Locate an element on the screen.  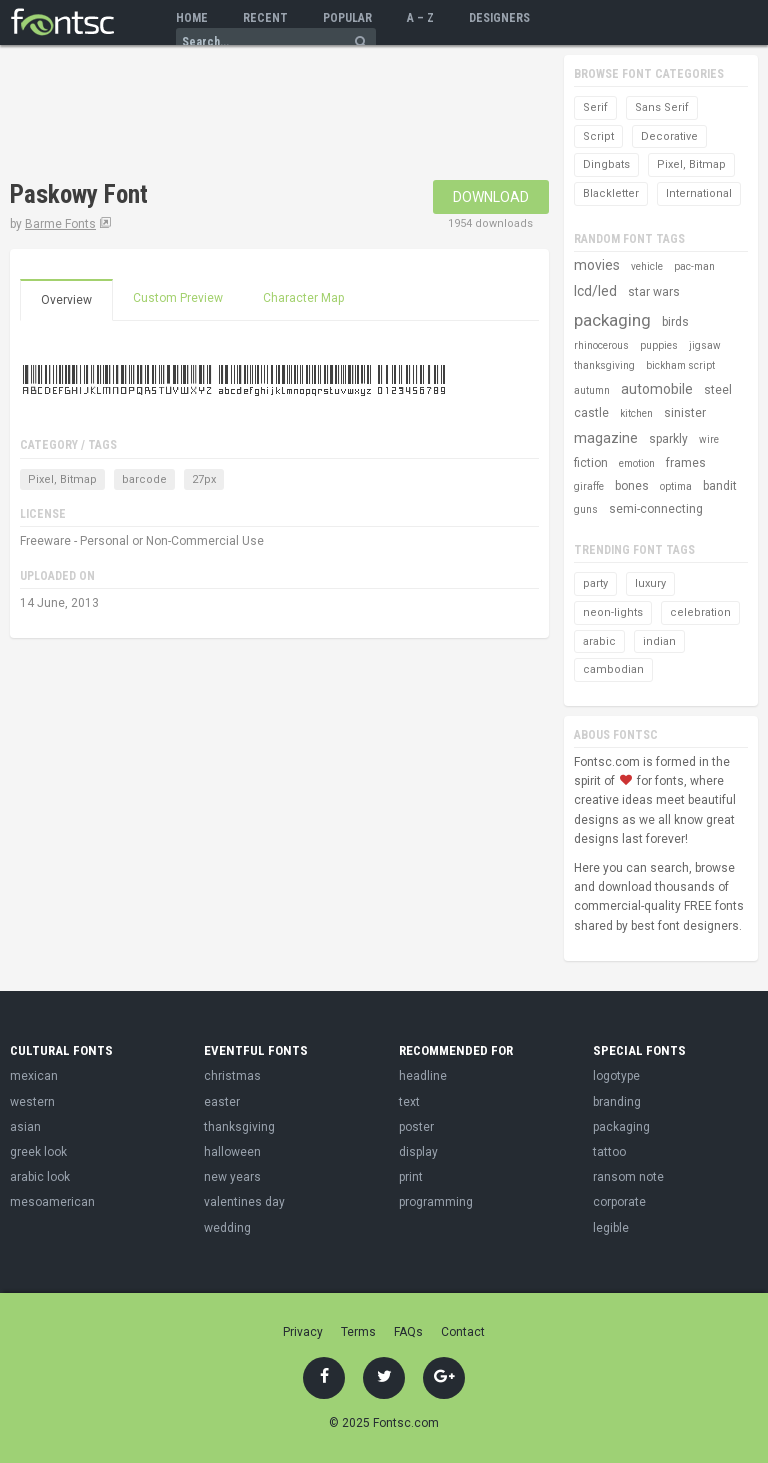
greek look is located at coordinates (38, 1152).